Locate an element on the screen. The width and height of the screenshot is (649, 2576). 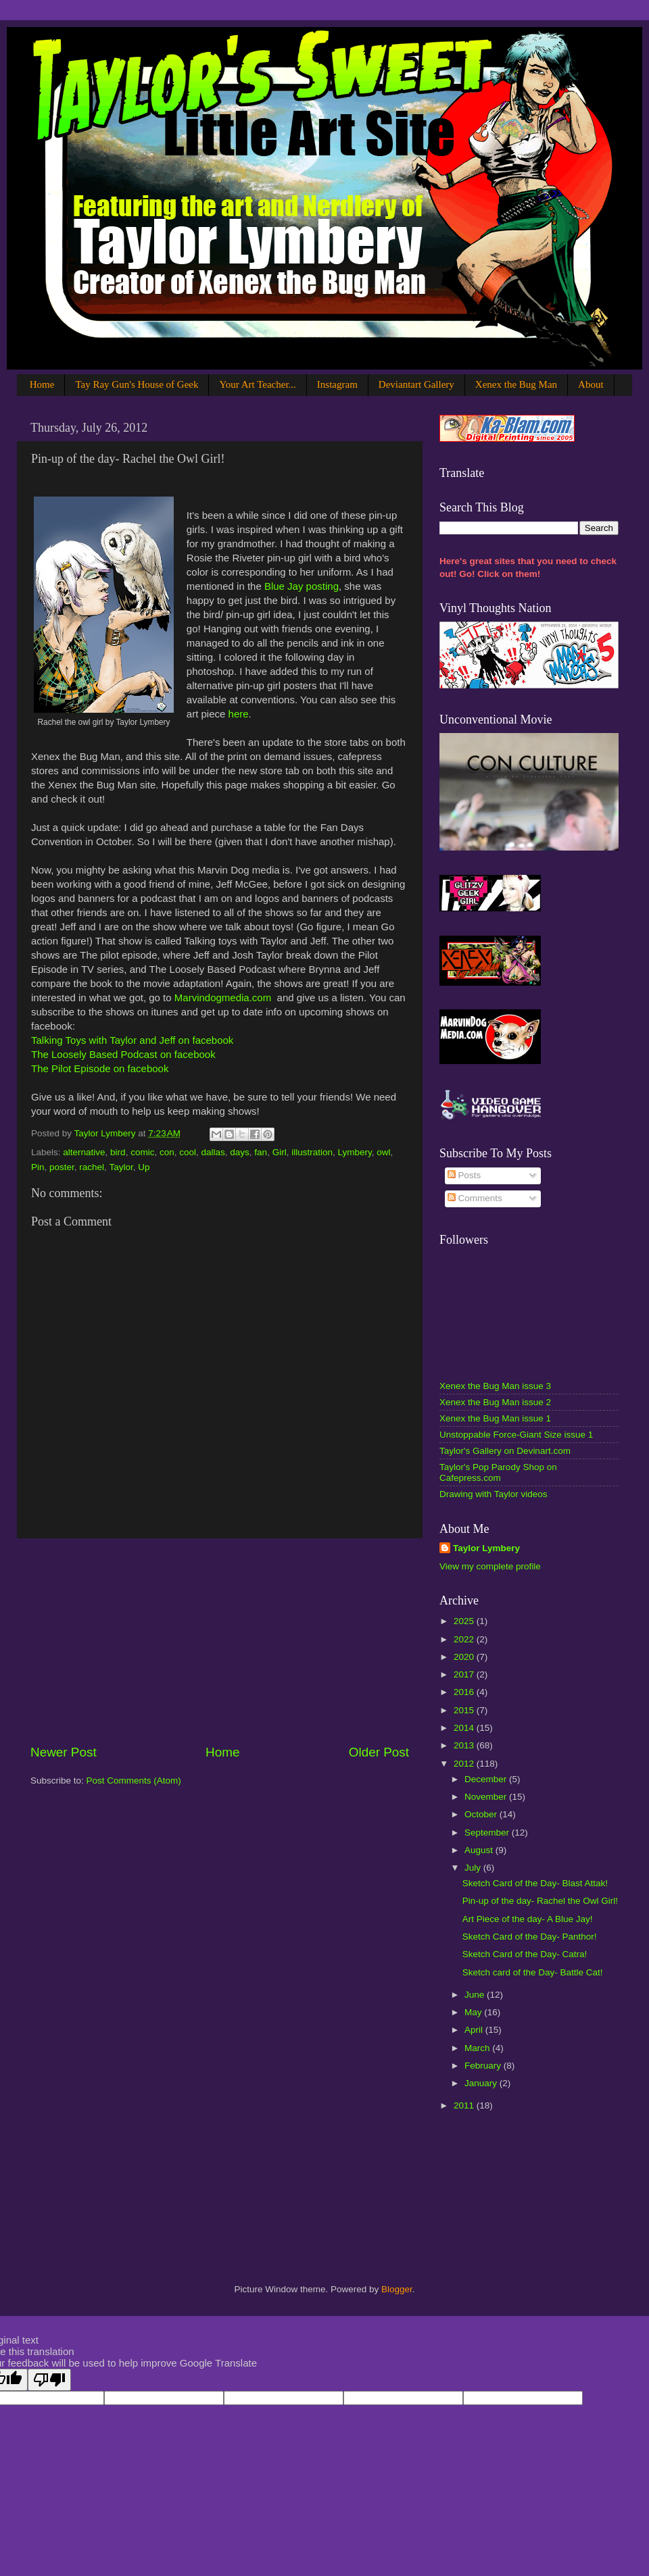
Pin is located at coordinates (38, 1167).